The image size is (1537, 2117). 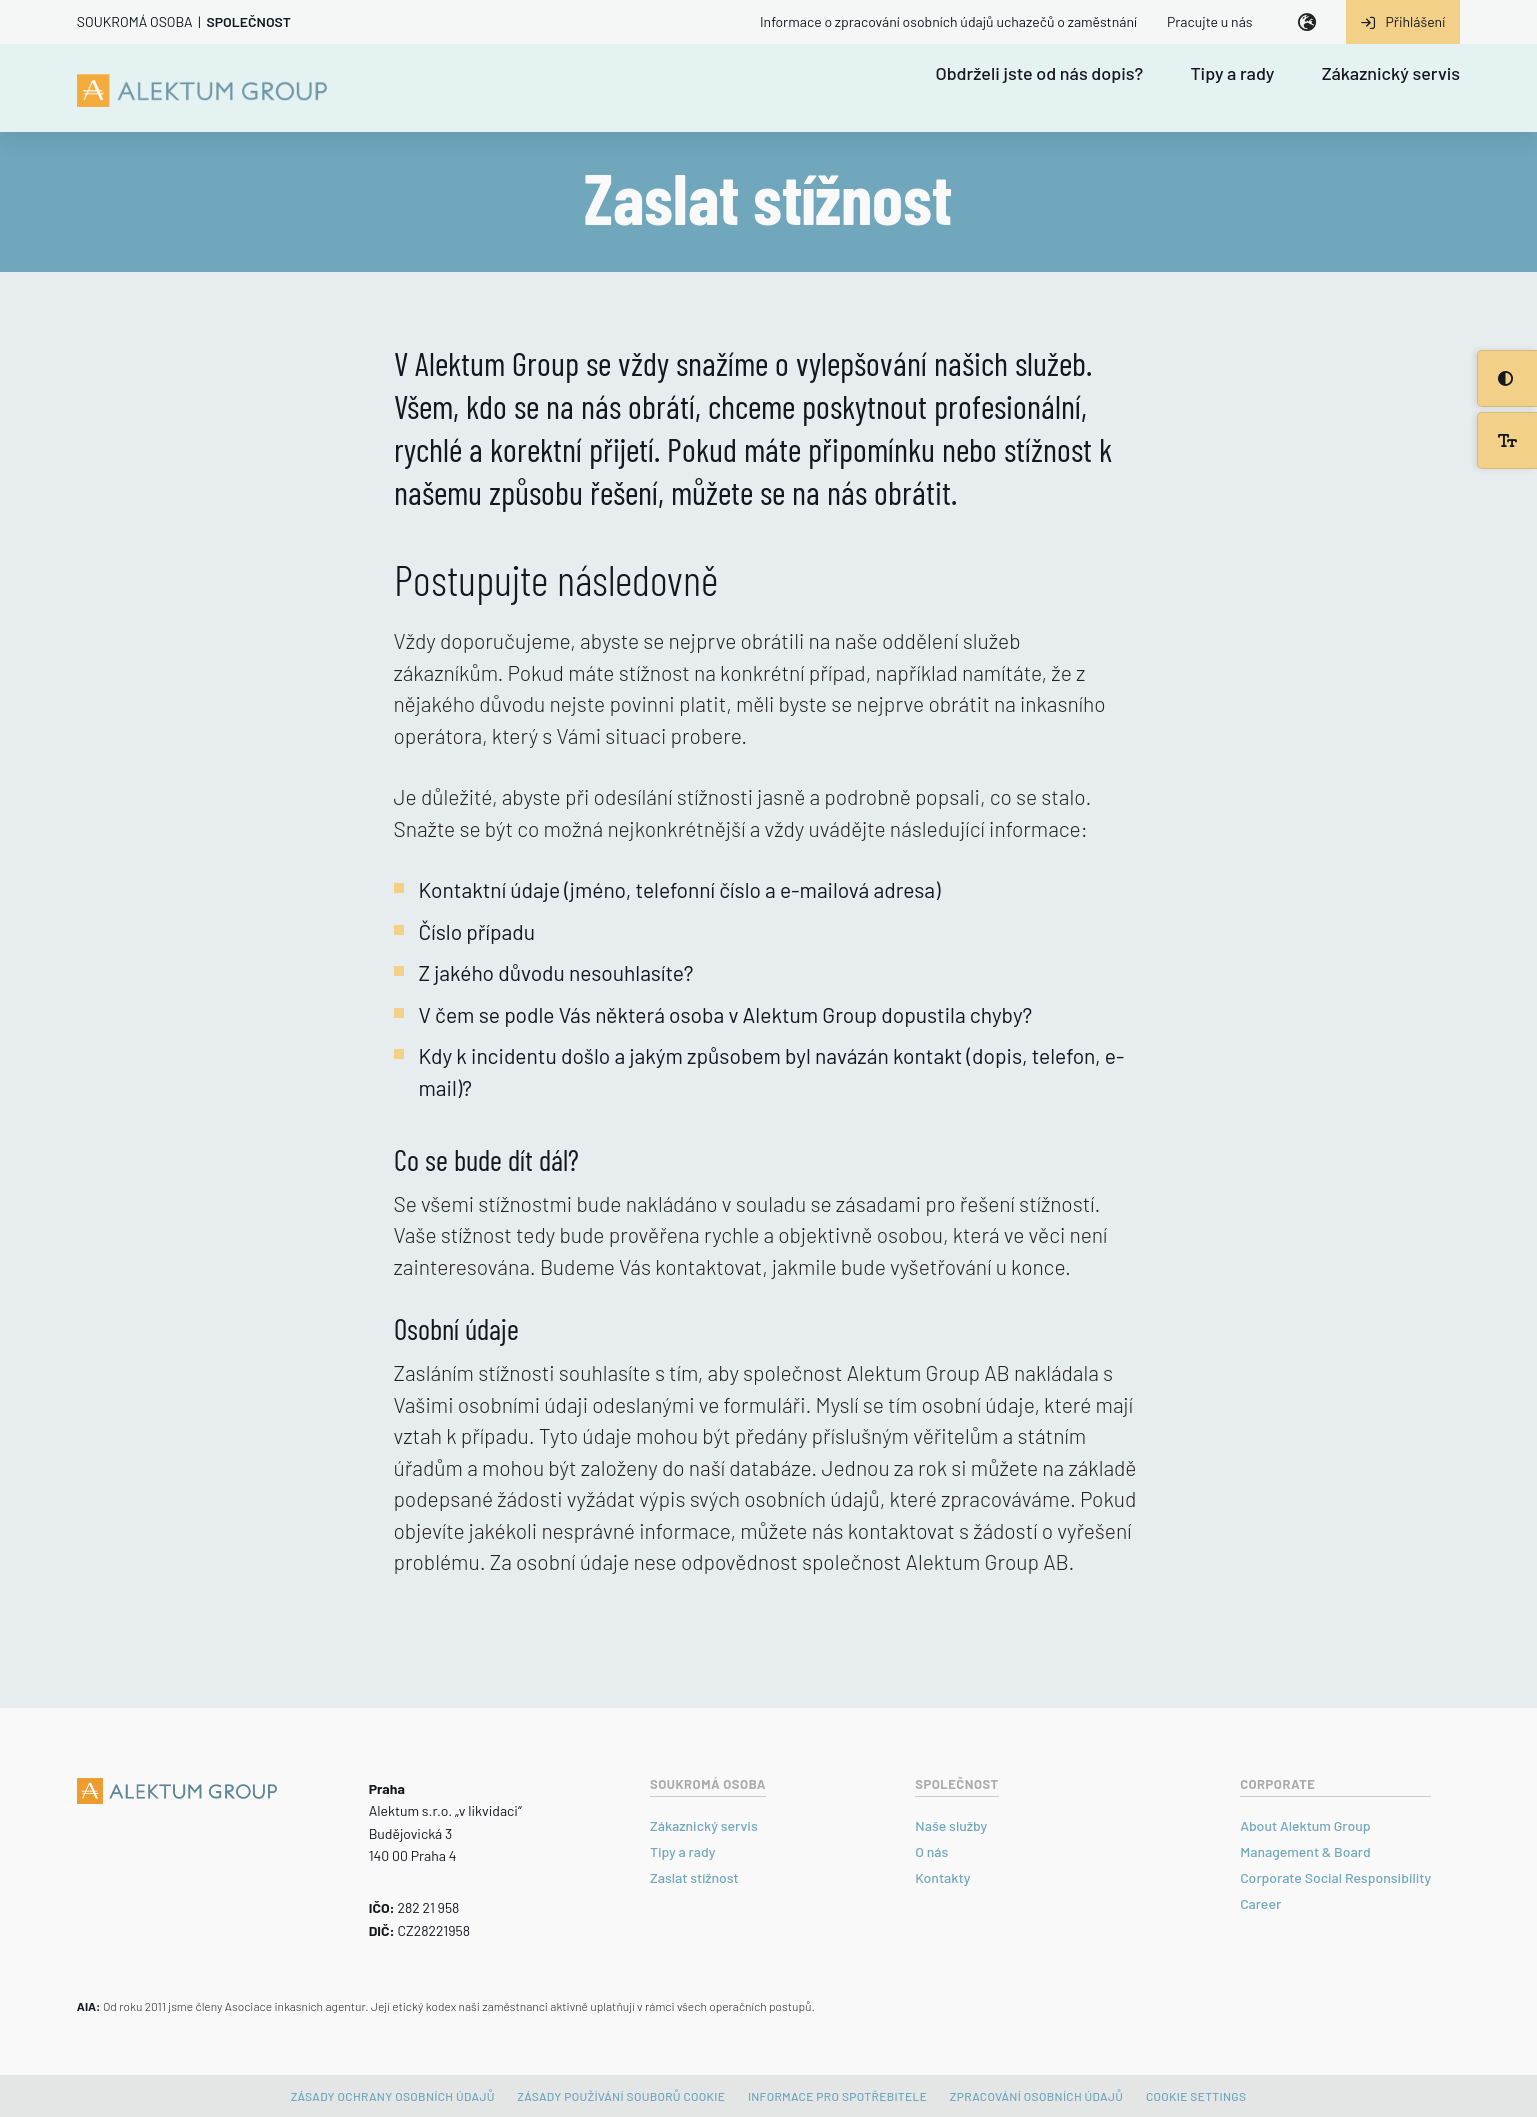 I want to click on Corporate Social Responsibility, so click(x=1335, y=1877).